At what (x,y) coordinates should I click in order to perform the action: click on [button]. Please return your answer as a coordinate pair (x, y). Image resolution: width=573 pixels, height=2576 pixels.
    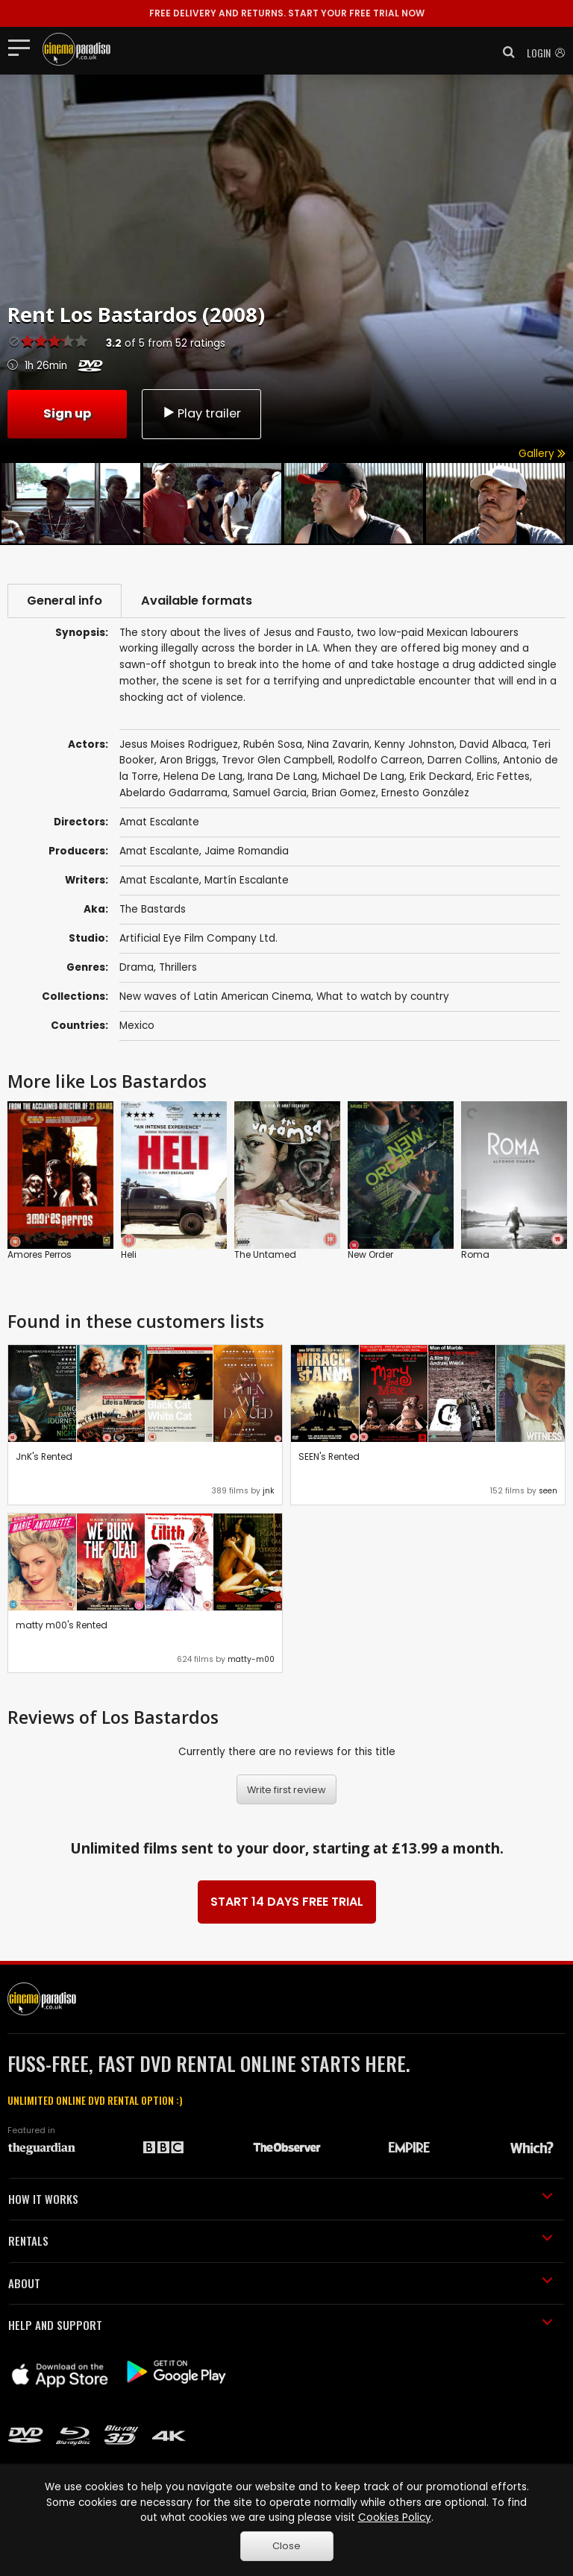
    Looking at the image, I should click on (504, 52).